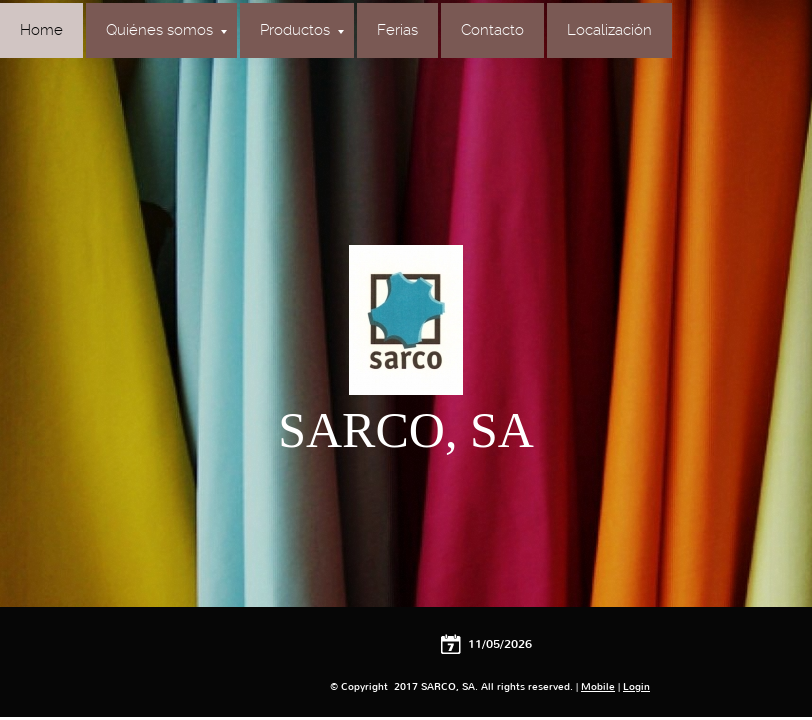  I want to click on Productos, so click(302, 30).